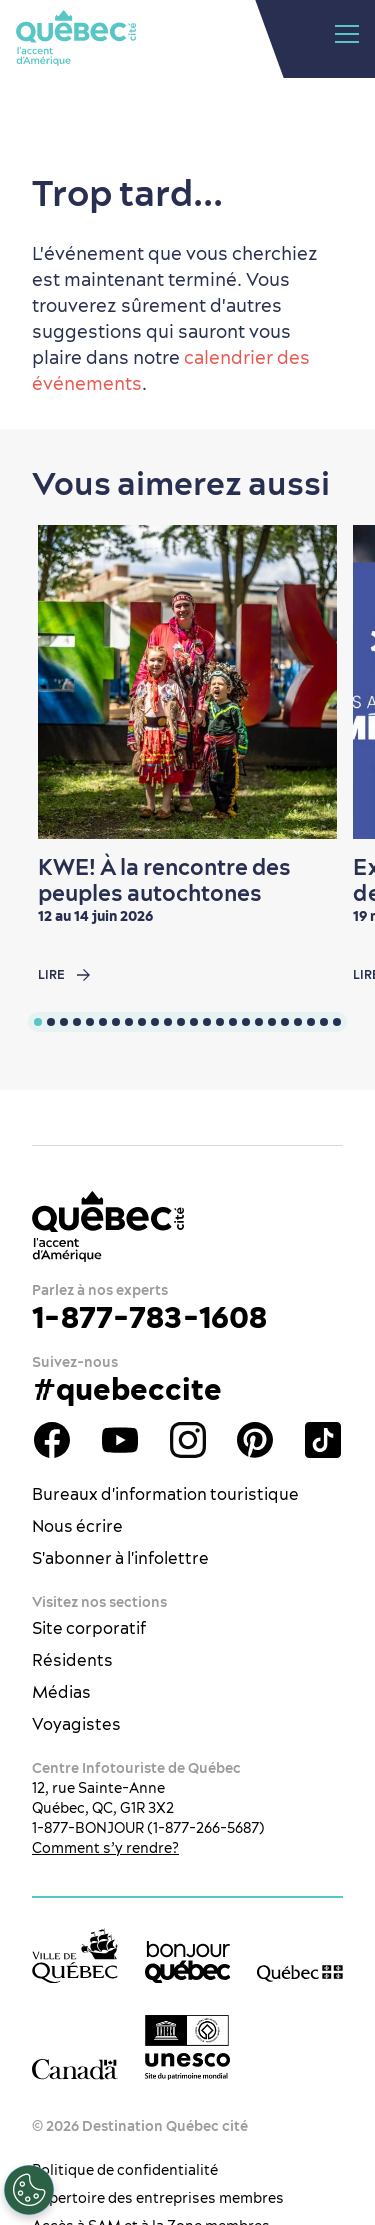 The image size is (375, 2225). I want to click on [Ouvrir le centre de préférences], so click(29, 2190).